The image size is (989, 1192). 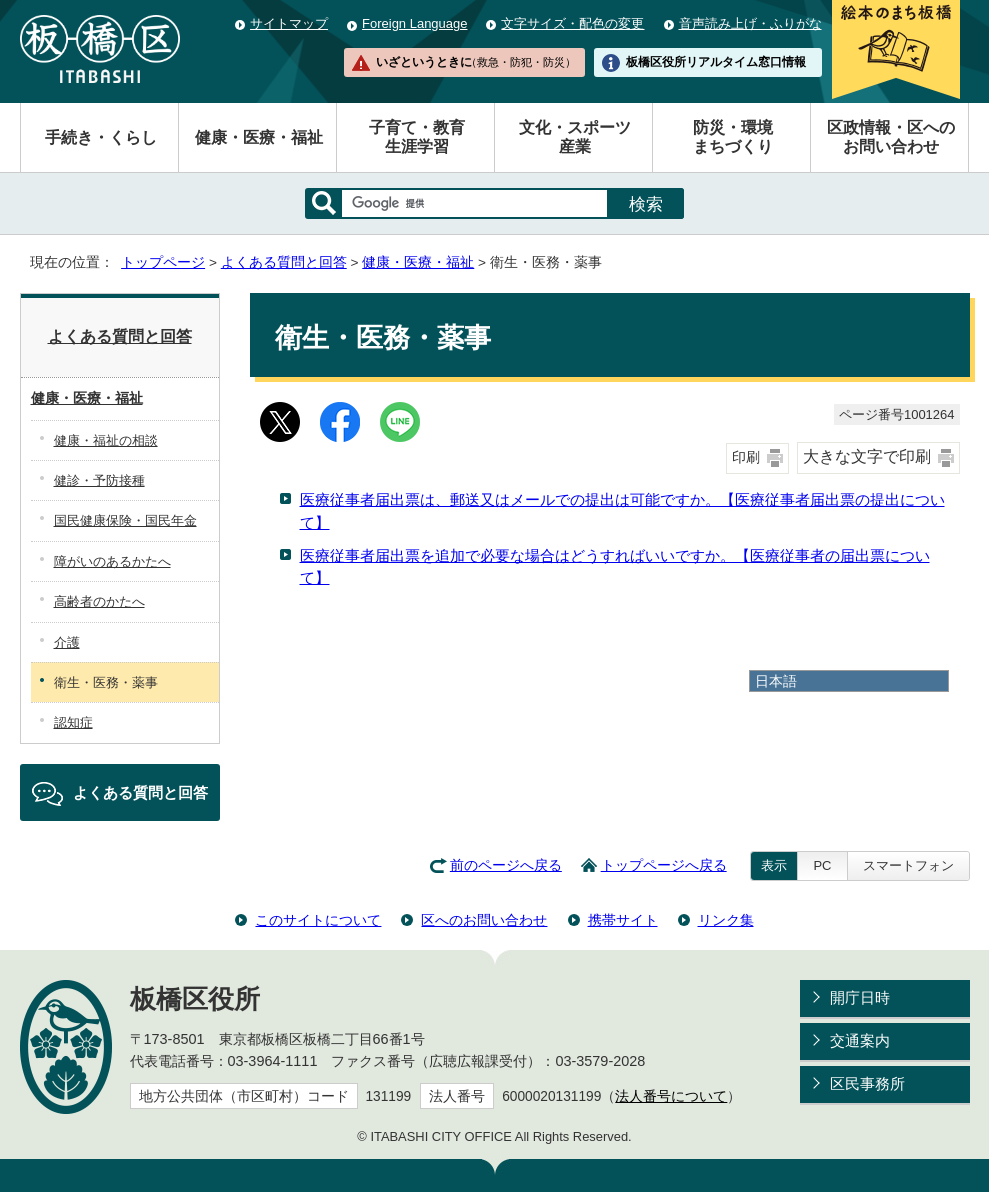 I want to click on サイトマップ, so click(x=289, y=23).